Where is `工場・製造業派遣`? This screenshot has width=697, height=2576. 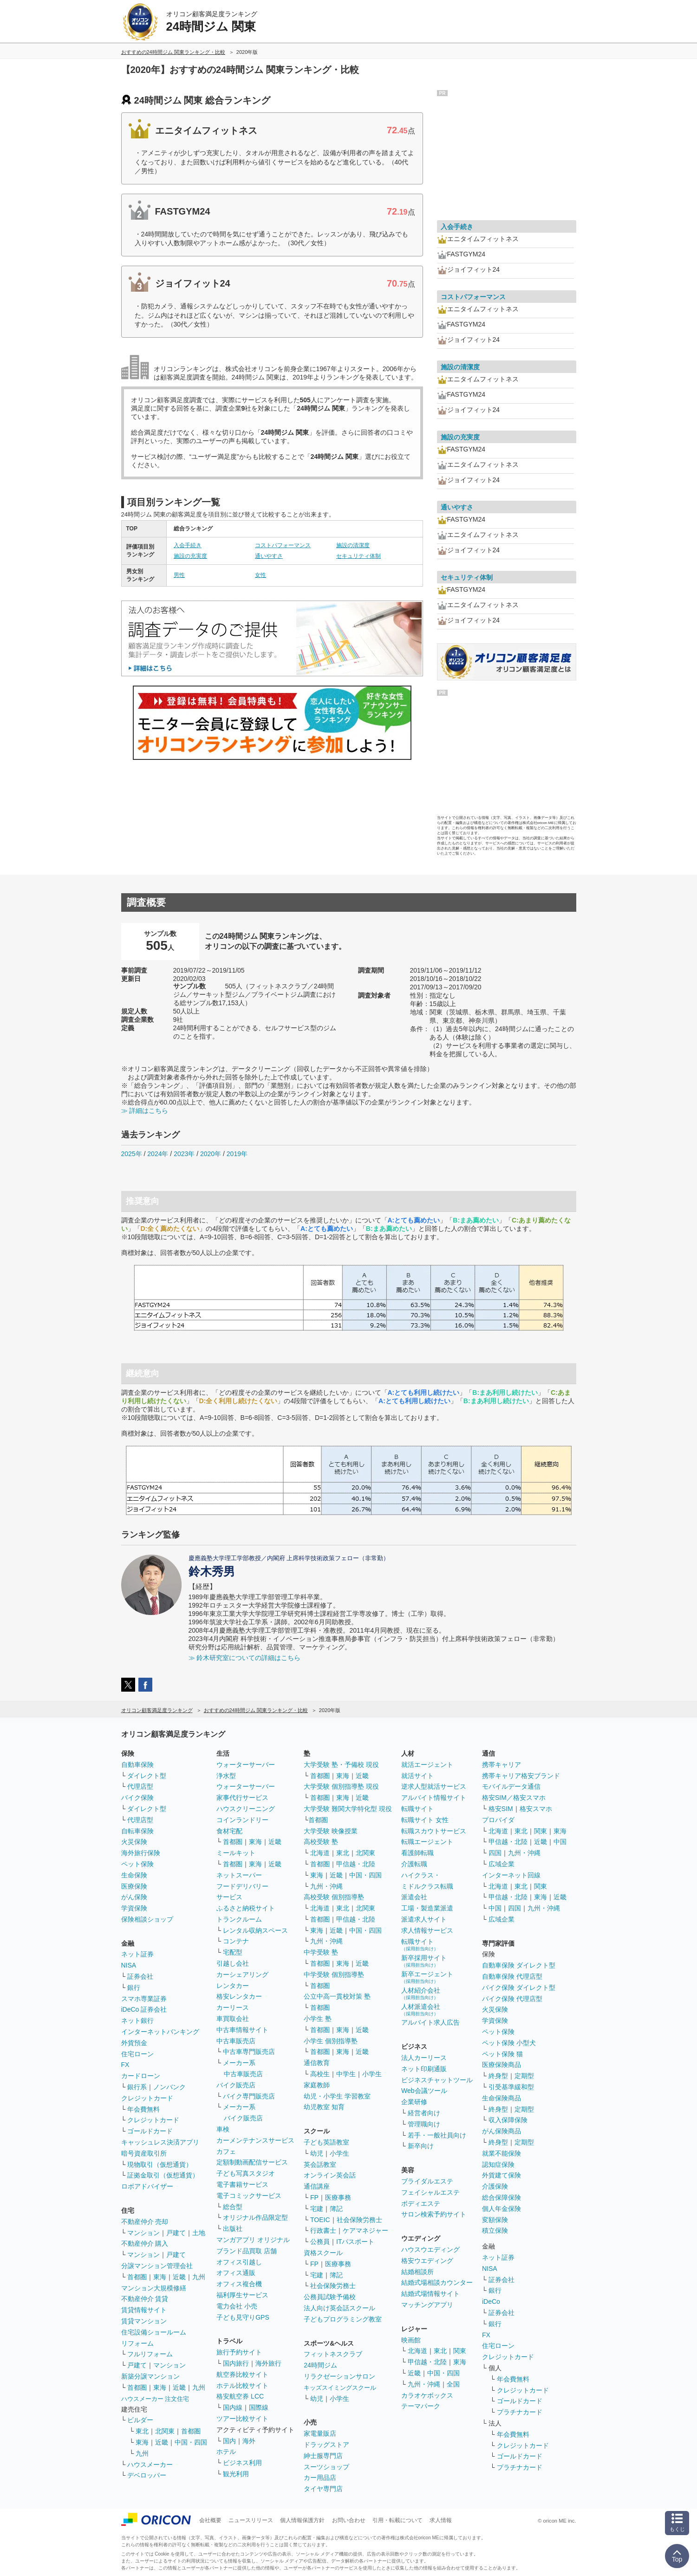 工場・製造業派遣 is located at coordinates (427, 1908).